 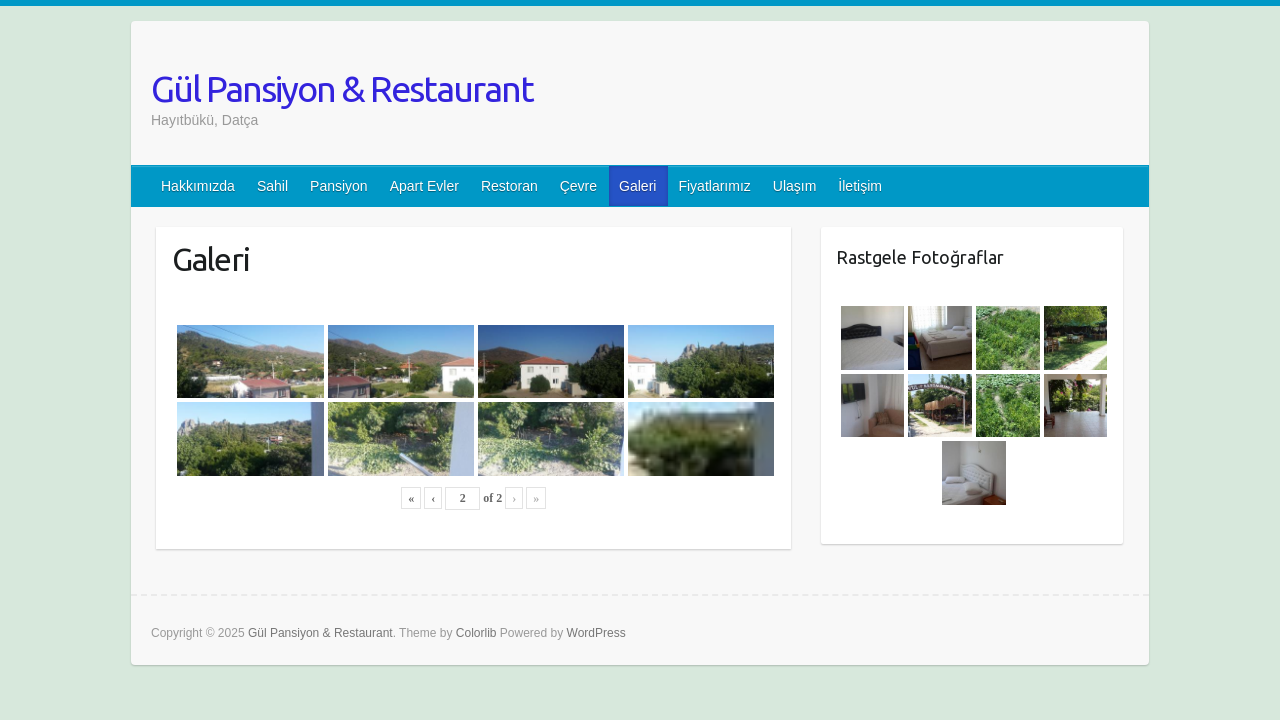 What do you see at coordinates (795, 186) in the screenshot?
I see `Ulaşım` at bounding box center [795, 186].